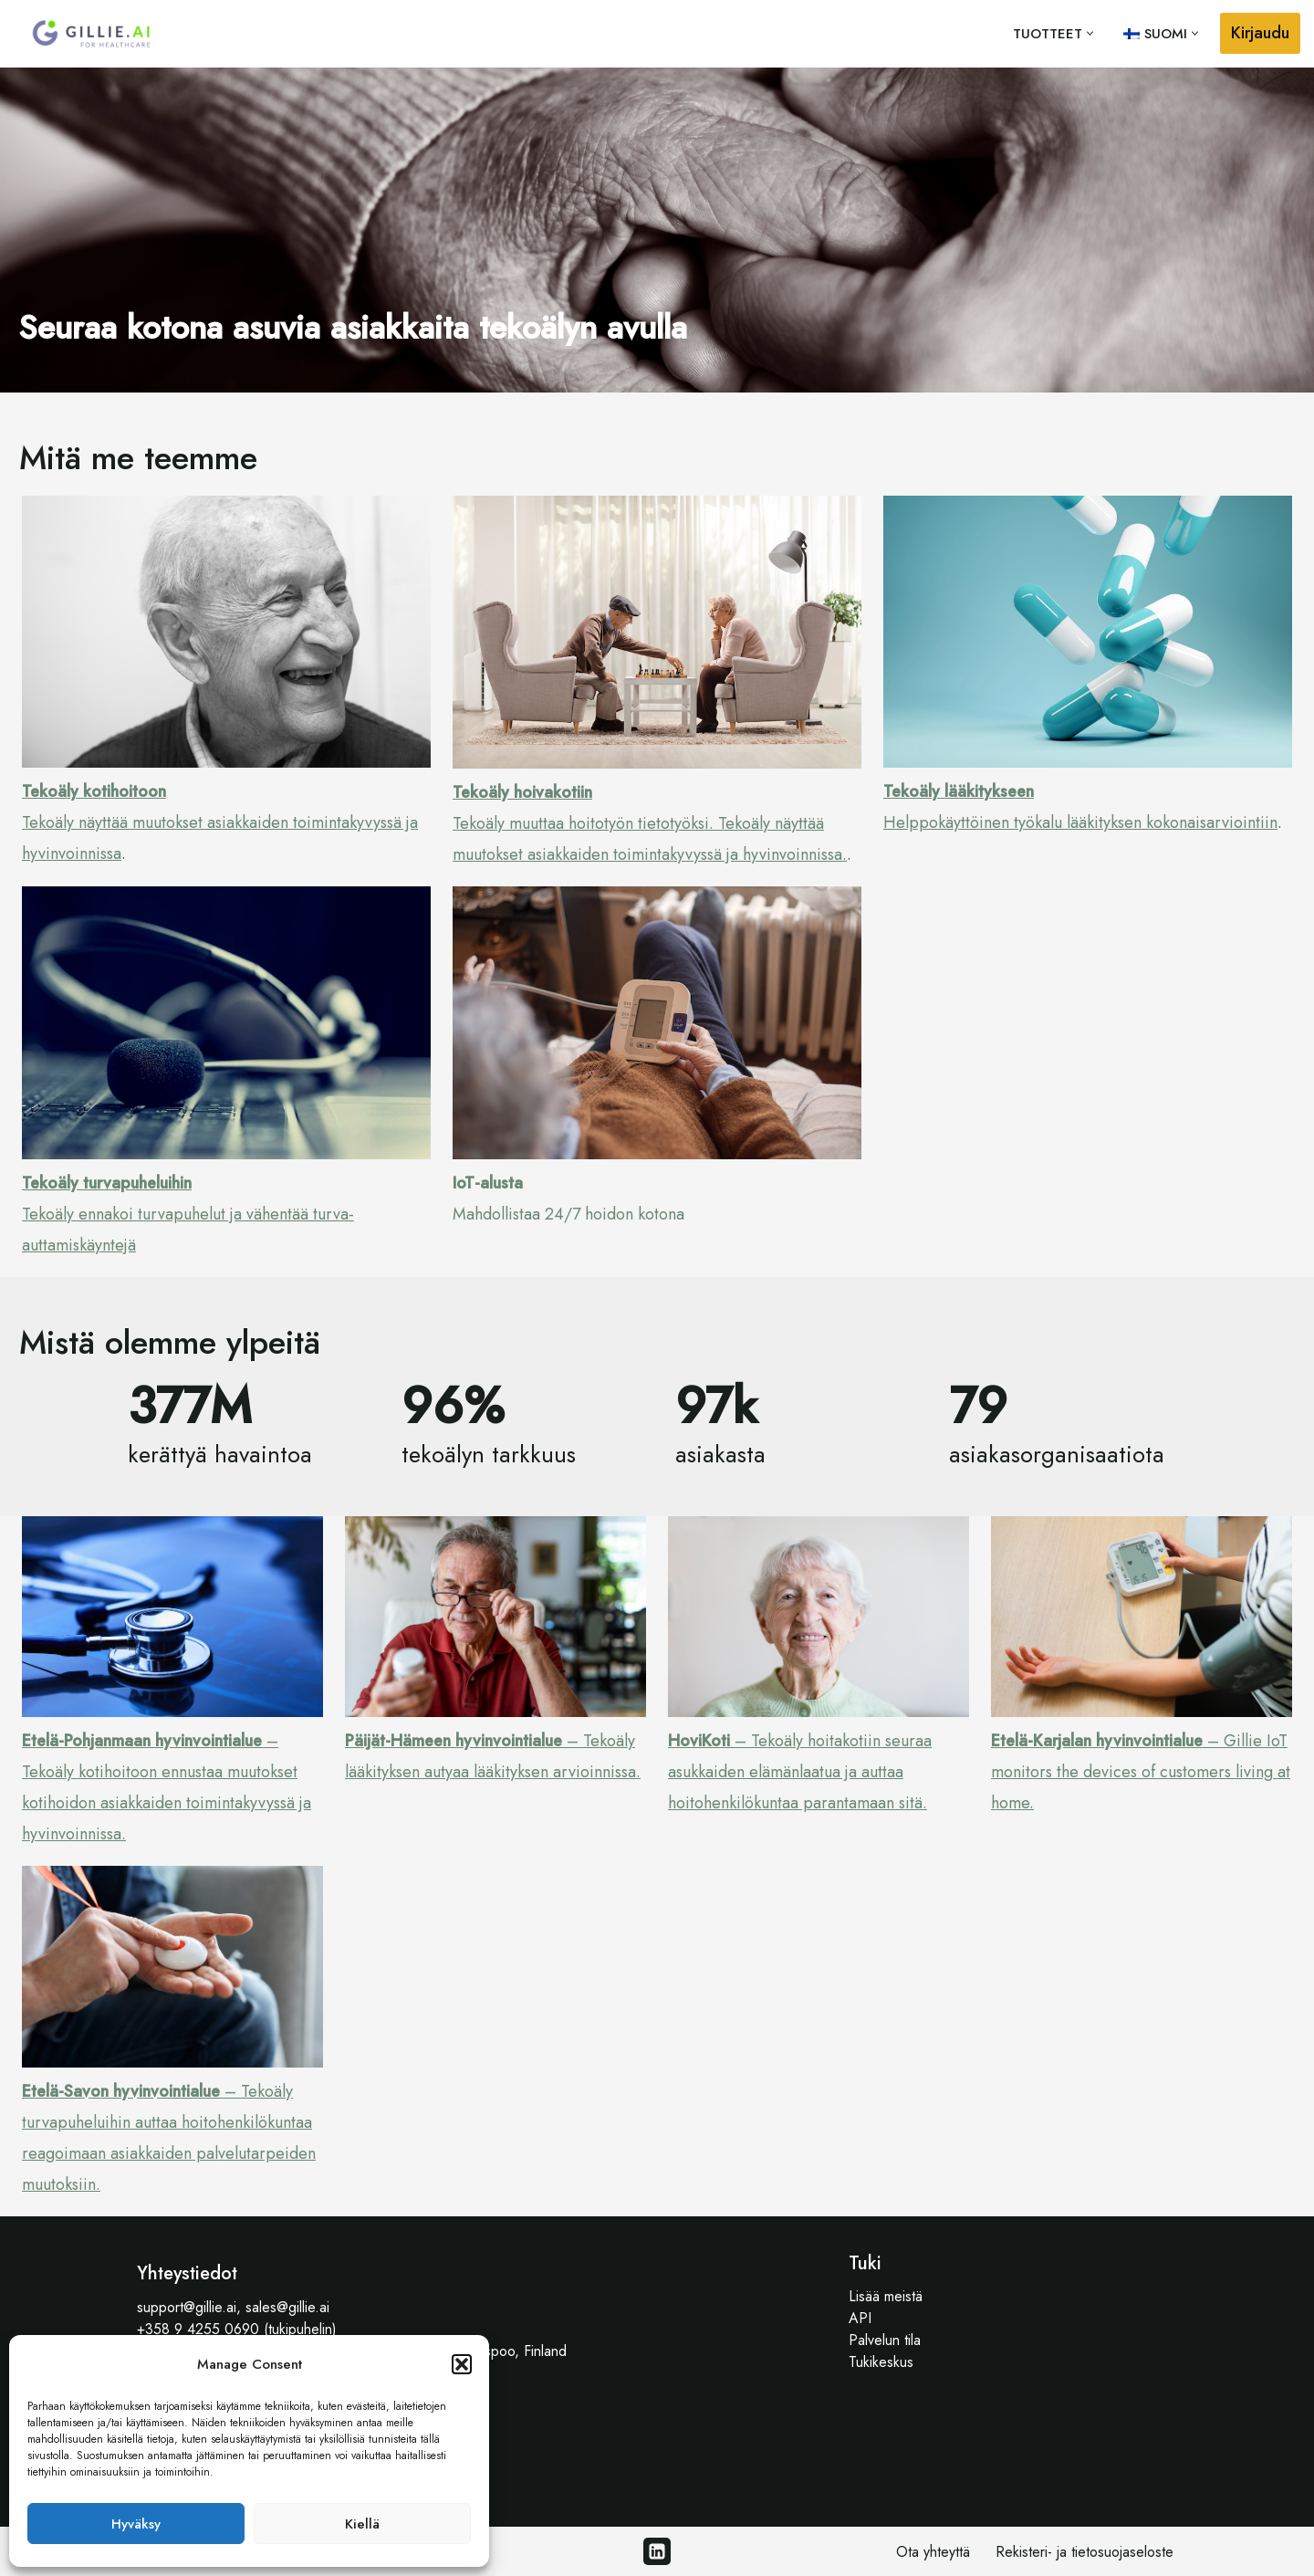 The image size is (1314, 2576). What do you see at coordinates (1084, 2551) in the screenshot?
I see `Rekisteri- ja tietosuojaseloste` at bounding box center [1084, 2551].